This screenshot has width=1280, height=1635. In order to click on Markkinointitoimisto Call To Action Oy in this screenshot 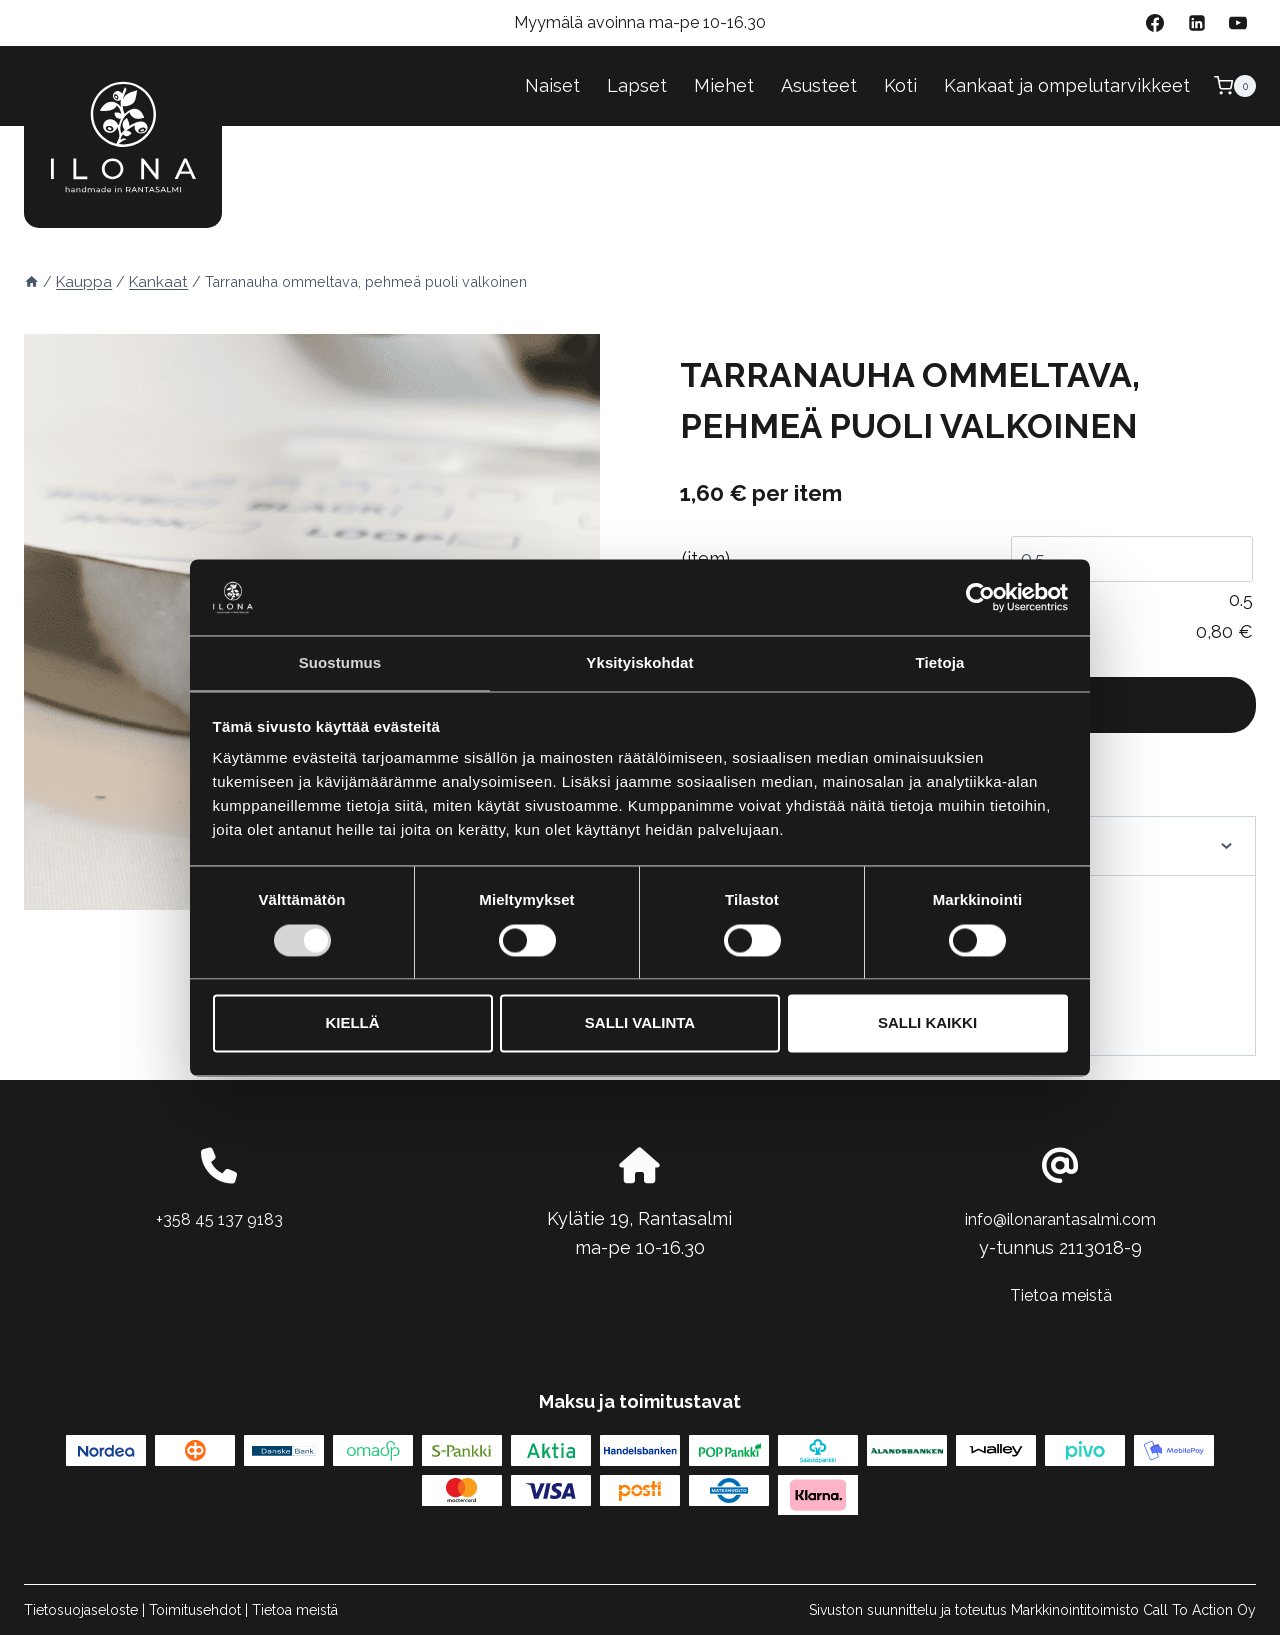, I will do `click(1133, 1610)`.